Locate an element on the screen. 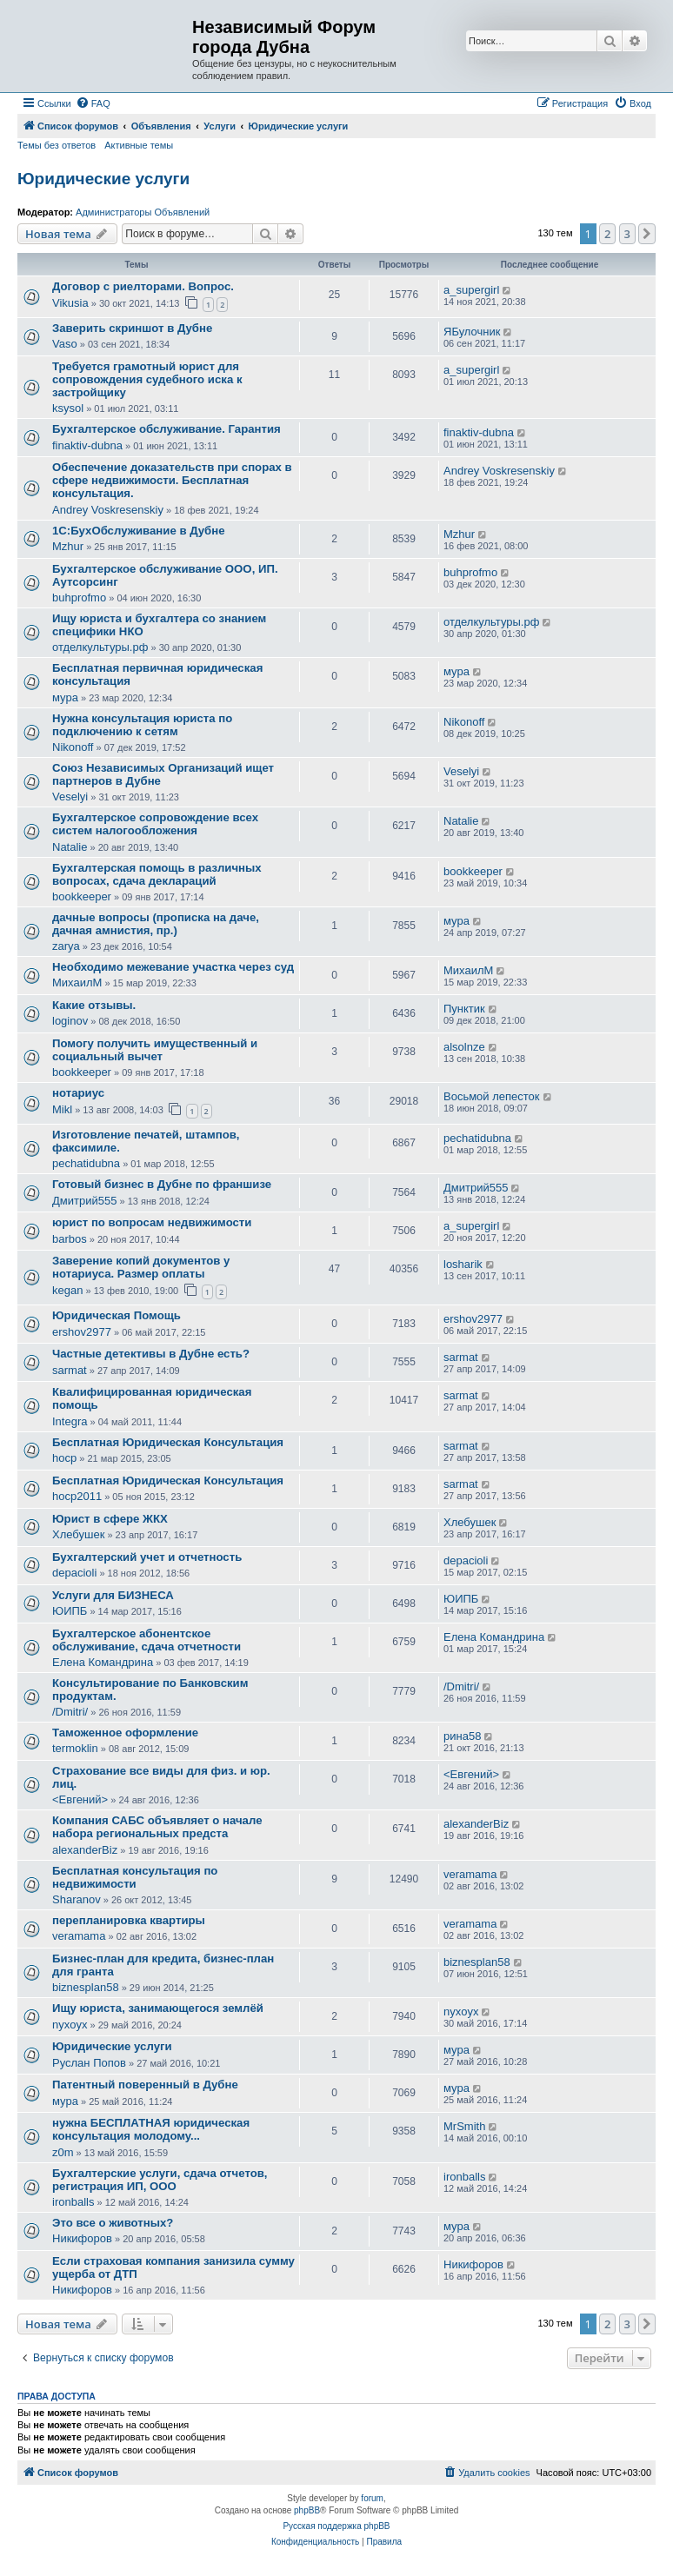  loginov is located at coordinates (70, 1020).